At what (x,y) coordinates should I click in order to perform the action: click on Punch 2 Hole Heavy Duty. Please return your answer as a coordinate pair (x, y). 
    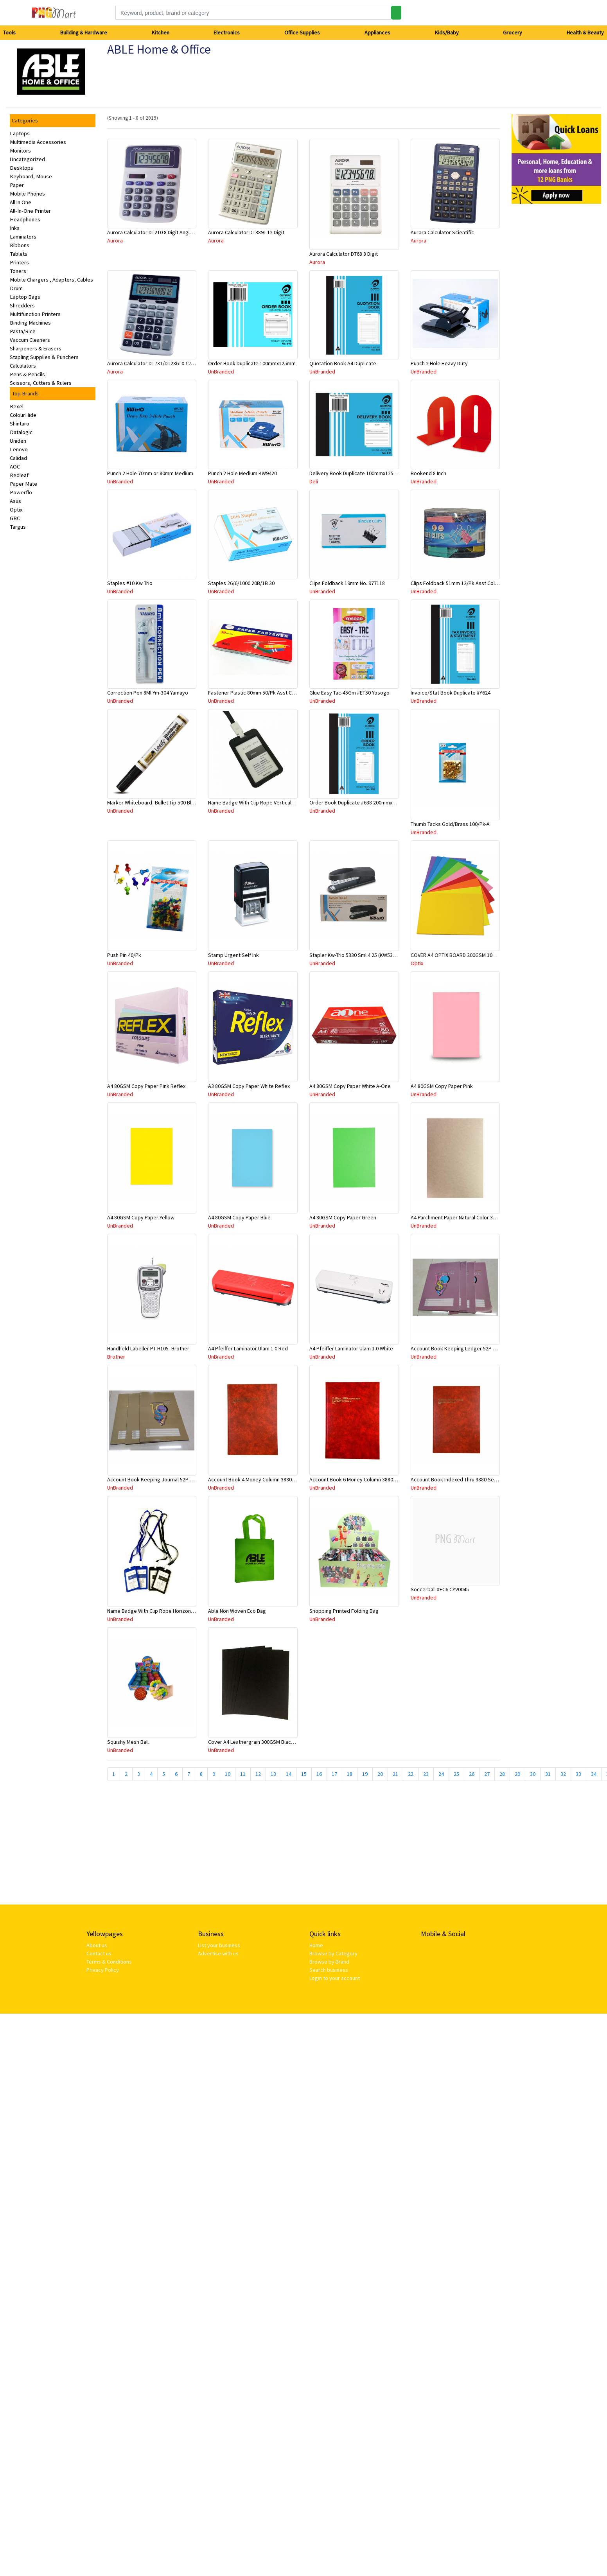
    Looking at the image, I should click on (439, 363).